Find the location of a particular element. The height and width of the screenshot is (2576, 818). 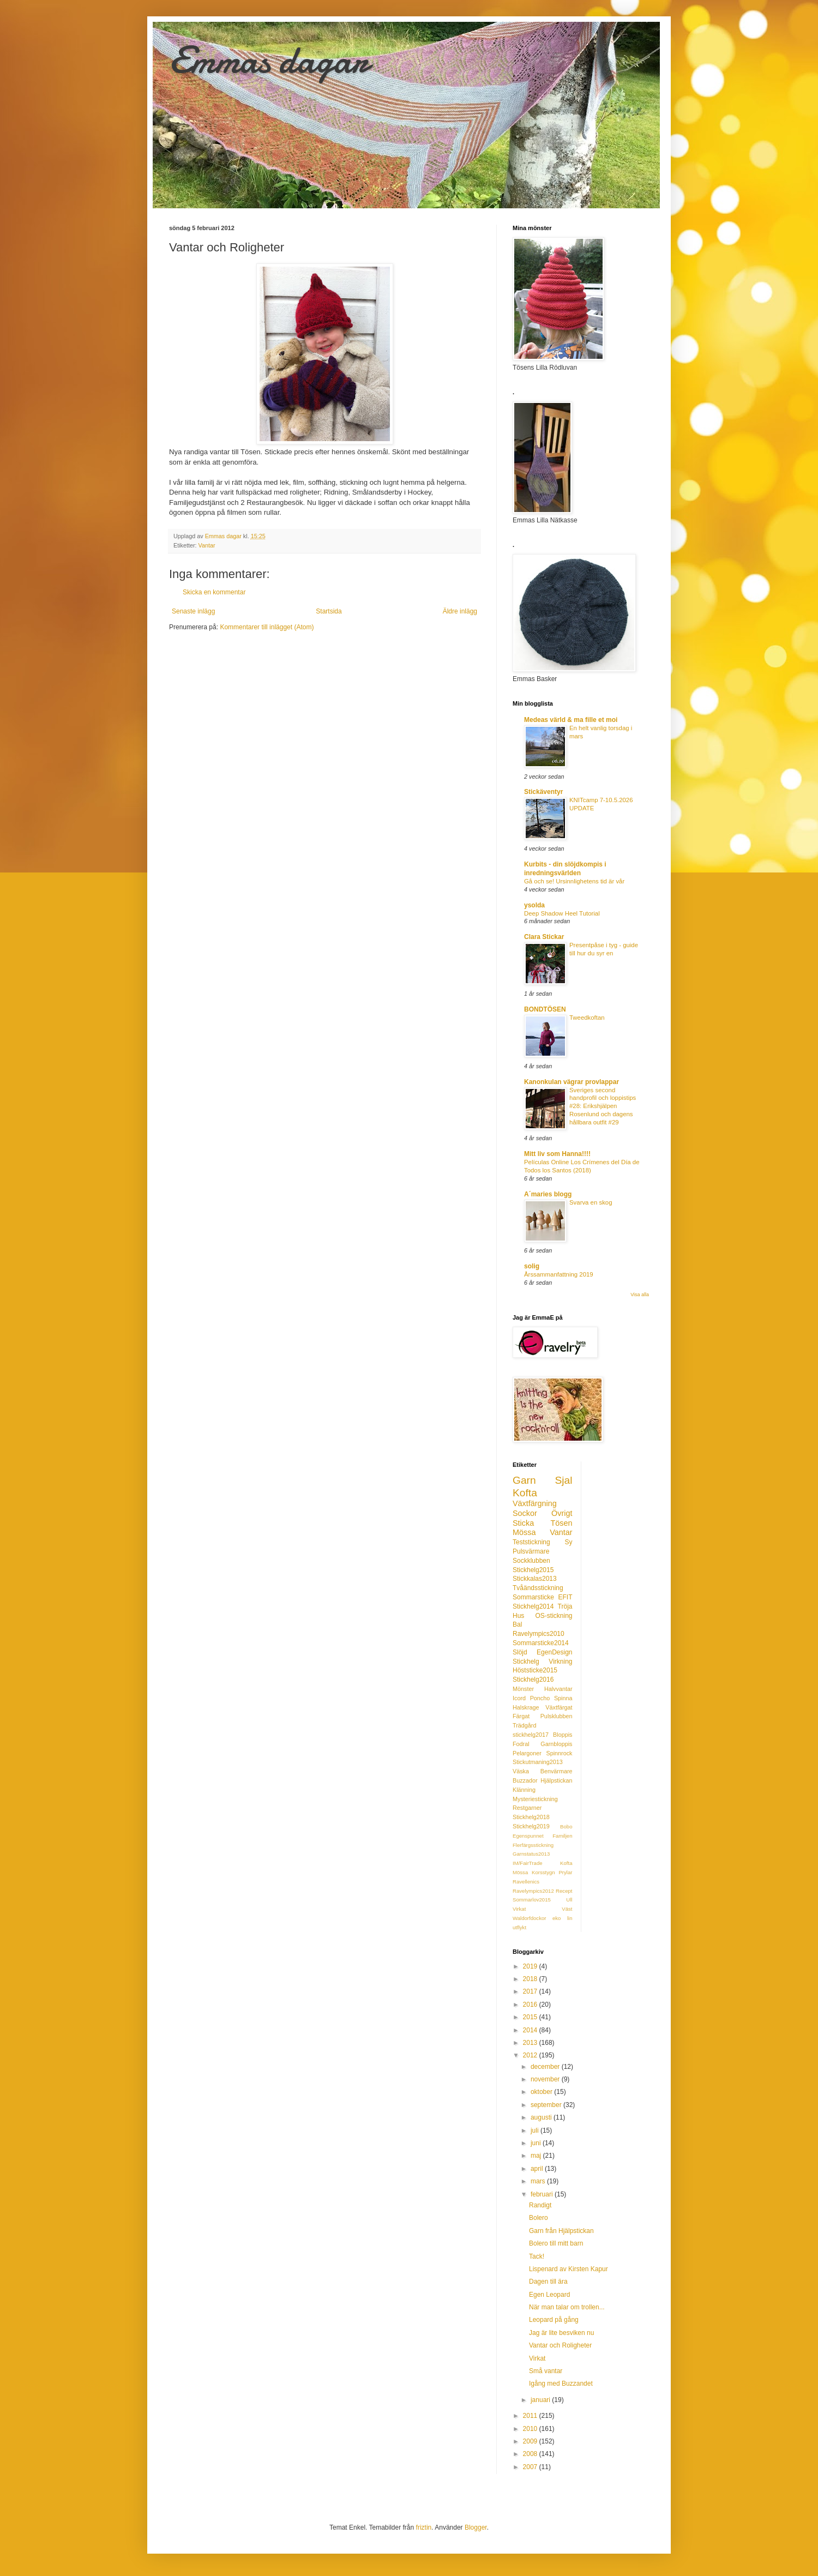

Korsstygn is located at coordinates (543, 1872).